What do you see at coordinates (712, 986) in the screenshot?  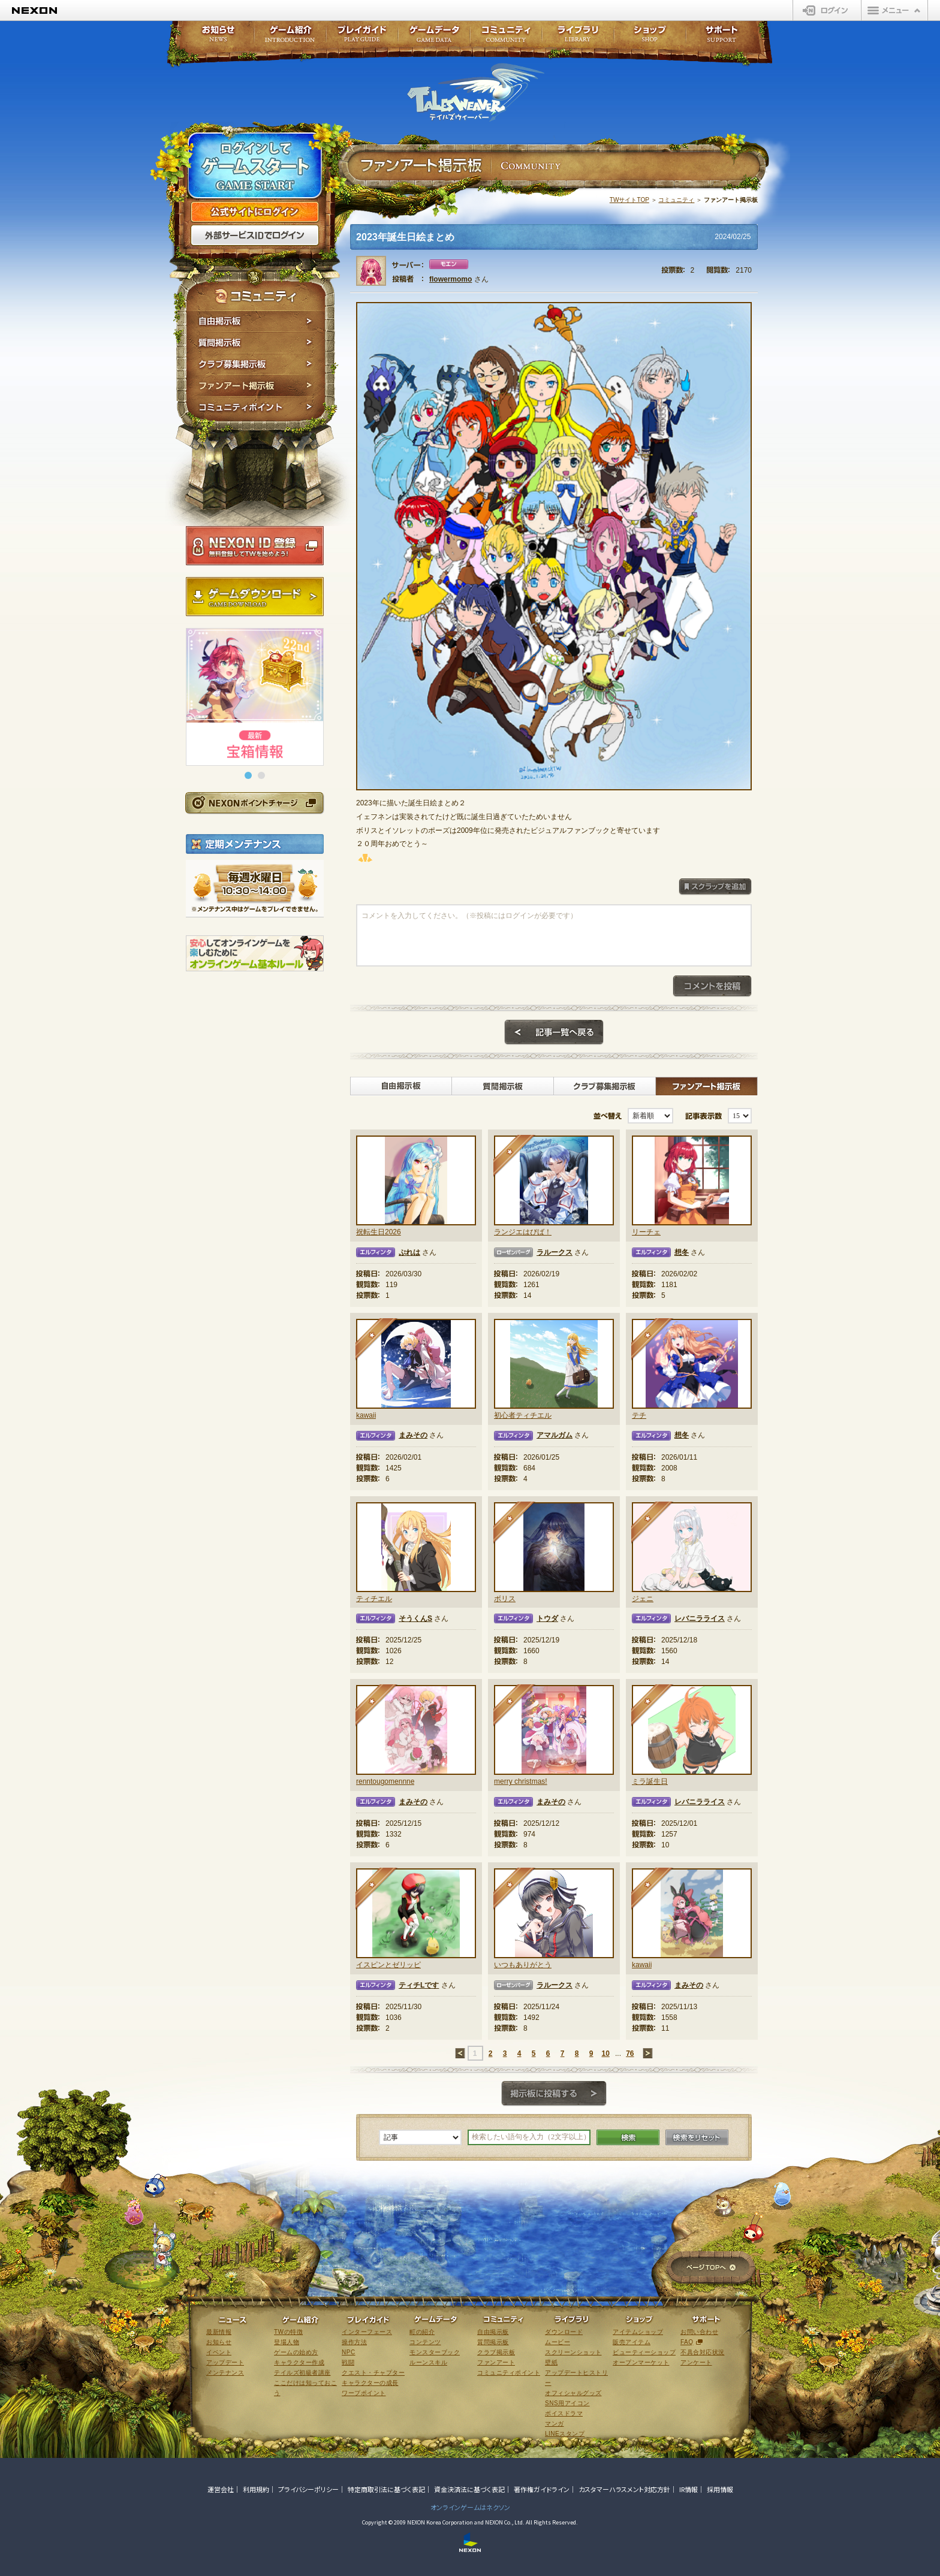 I see `コメントを投稿` at bounding box center [712, 986].